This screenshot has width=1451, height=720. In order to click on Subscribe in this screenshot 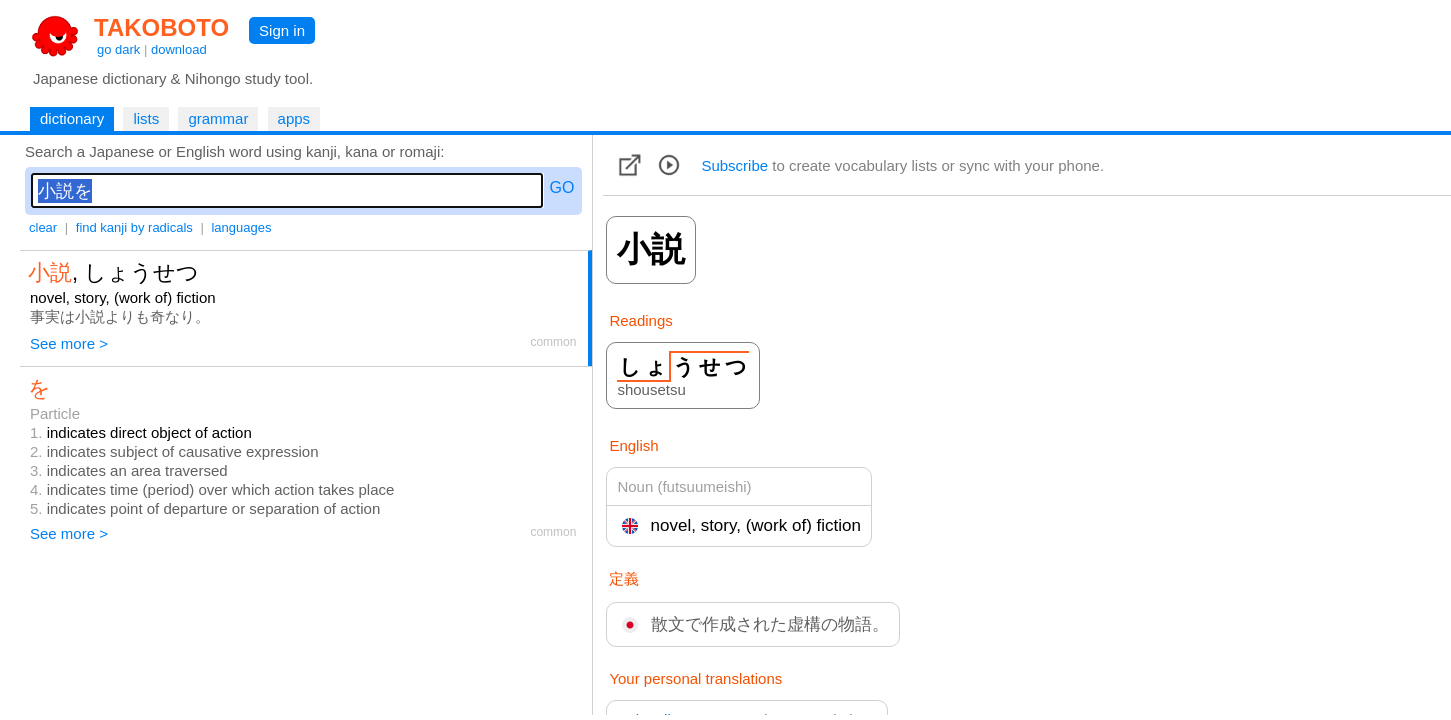, I will do `click(734, 165)`.